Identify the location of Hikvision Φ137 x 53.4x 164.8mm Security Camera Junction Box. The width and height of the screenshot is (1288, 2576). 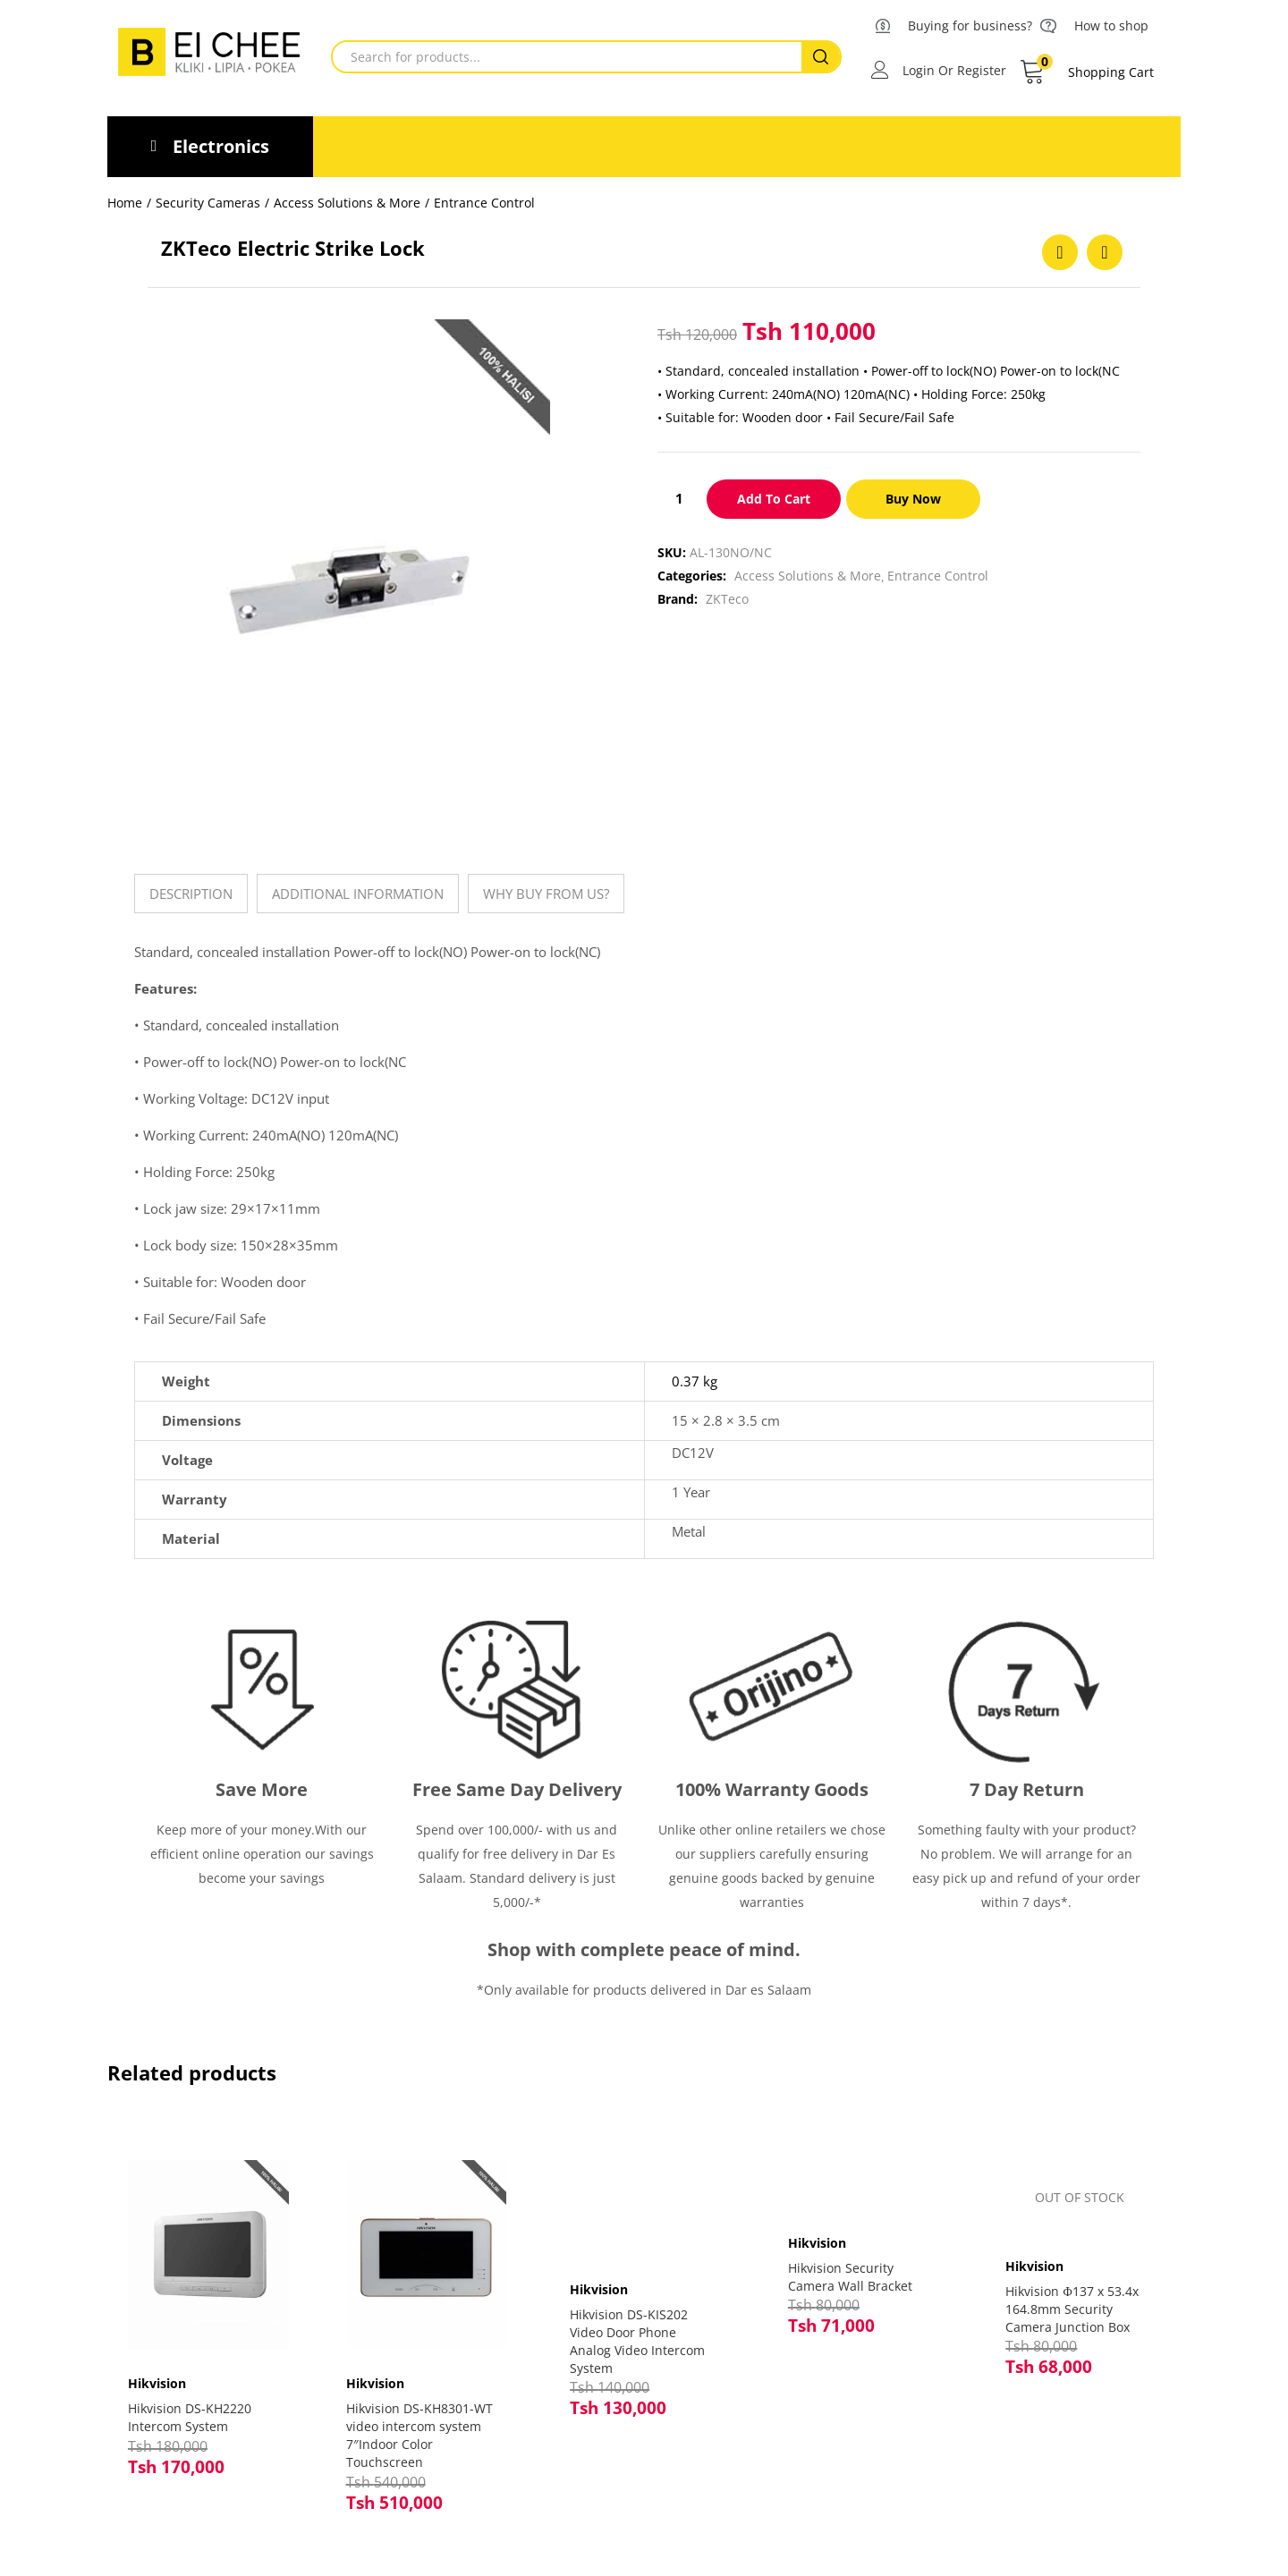
(1071, 2309).